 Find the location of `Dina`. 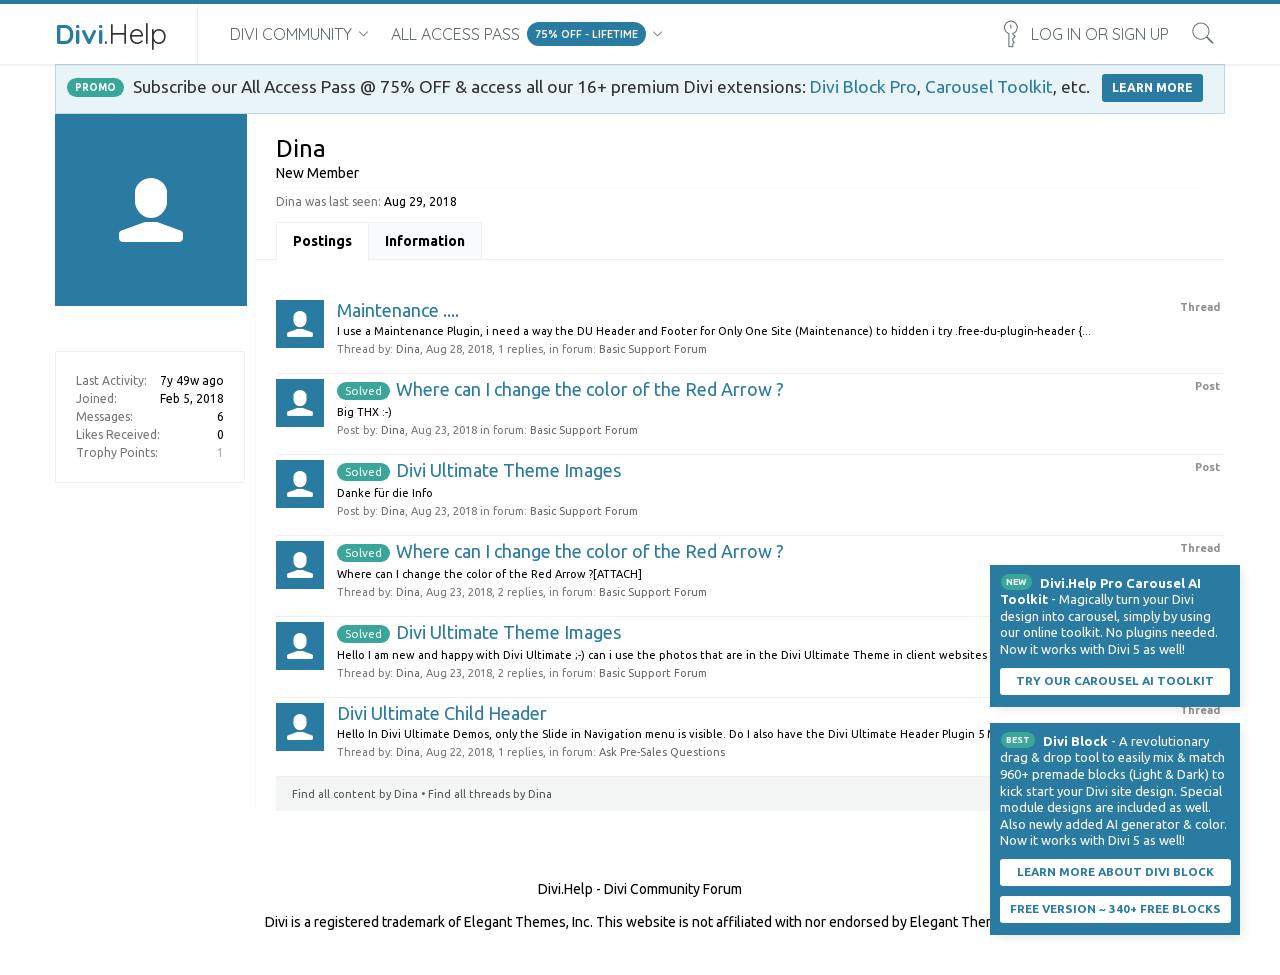

Dina is located at coordinates (408, 349).